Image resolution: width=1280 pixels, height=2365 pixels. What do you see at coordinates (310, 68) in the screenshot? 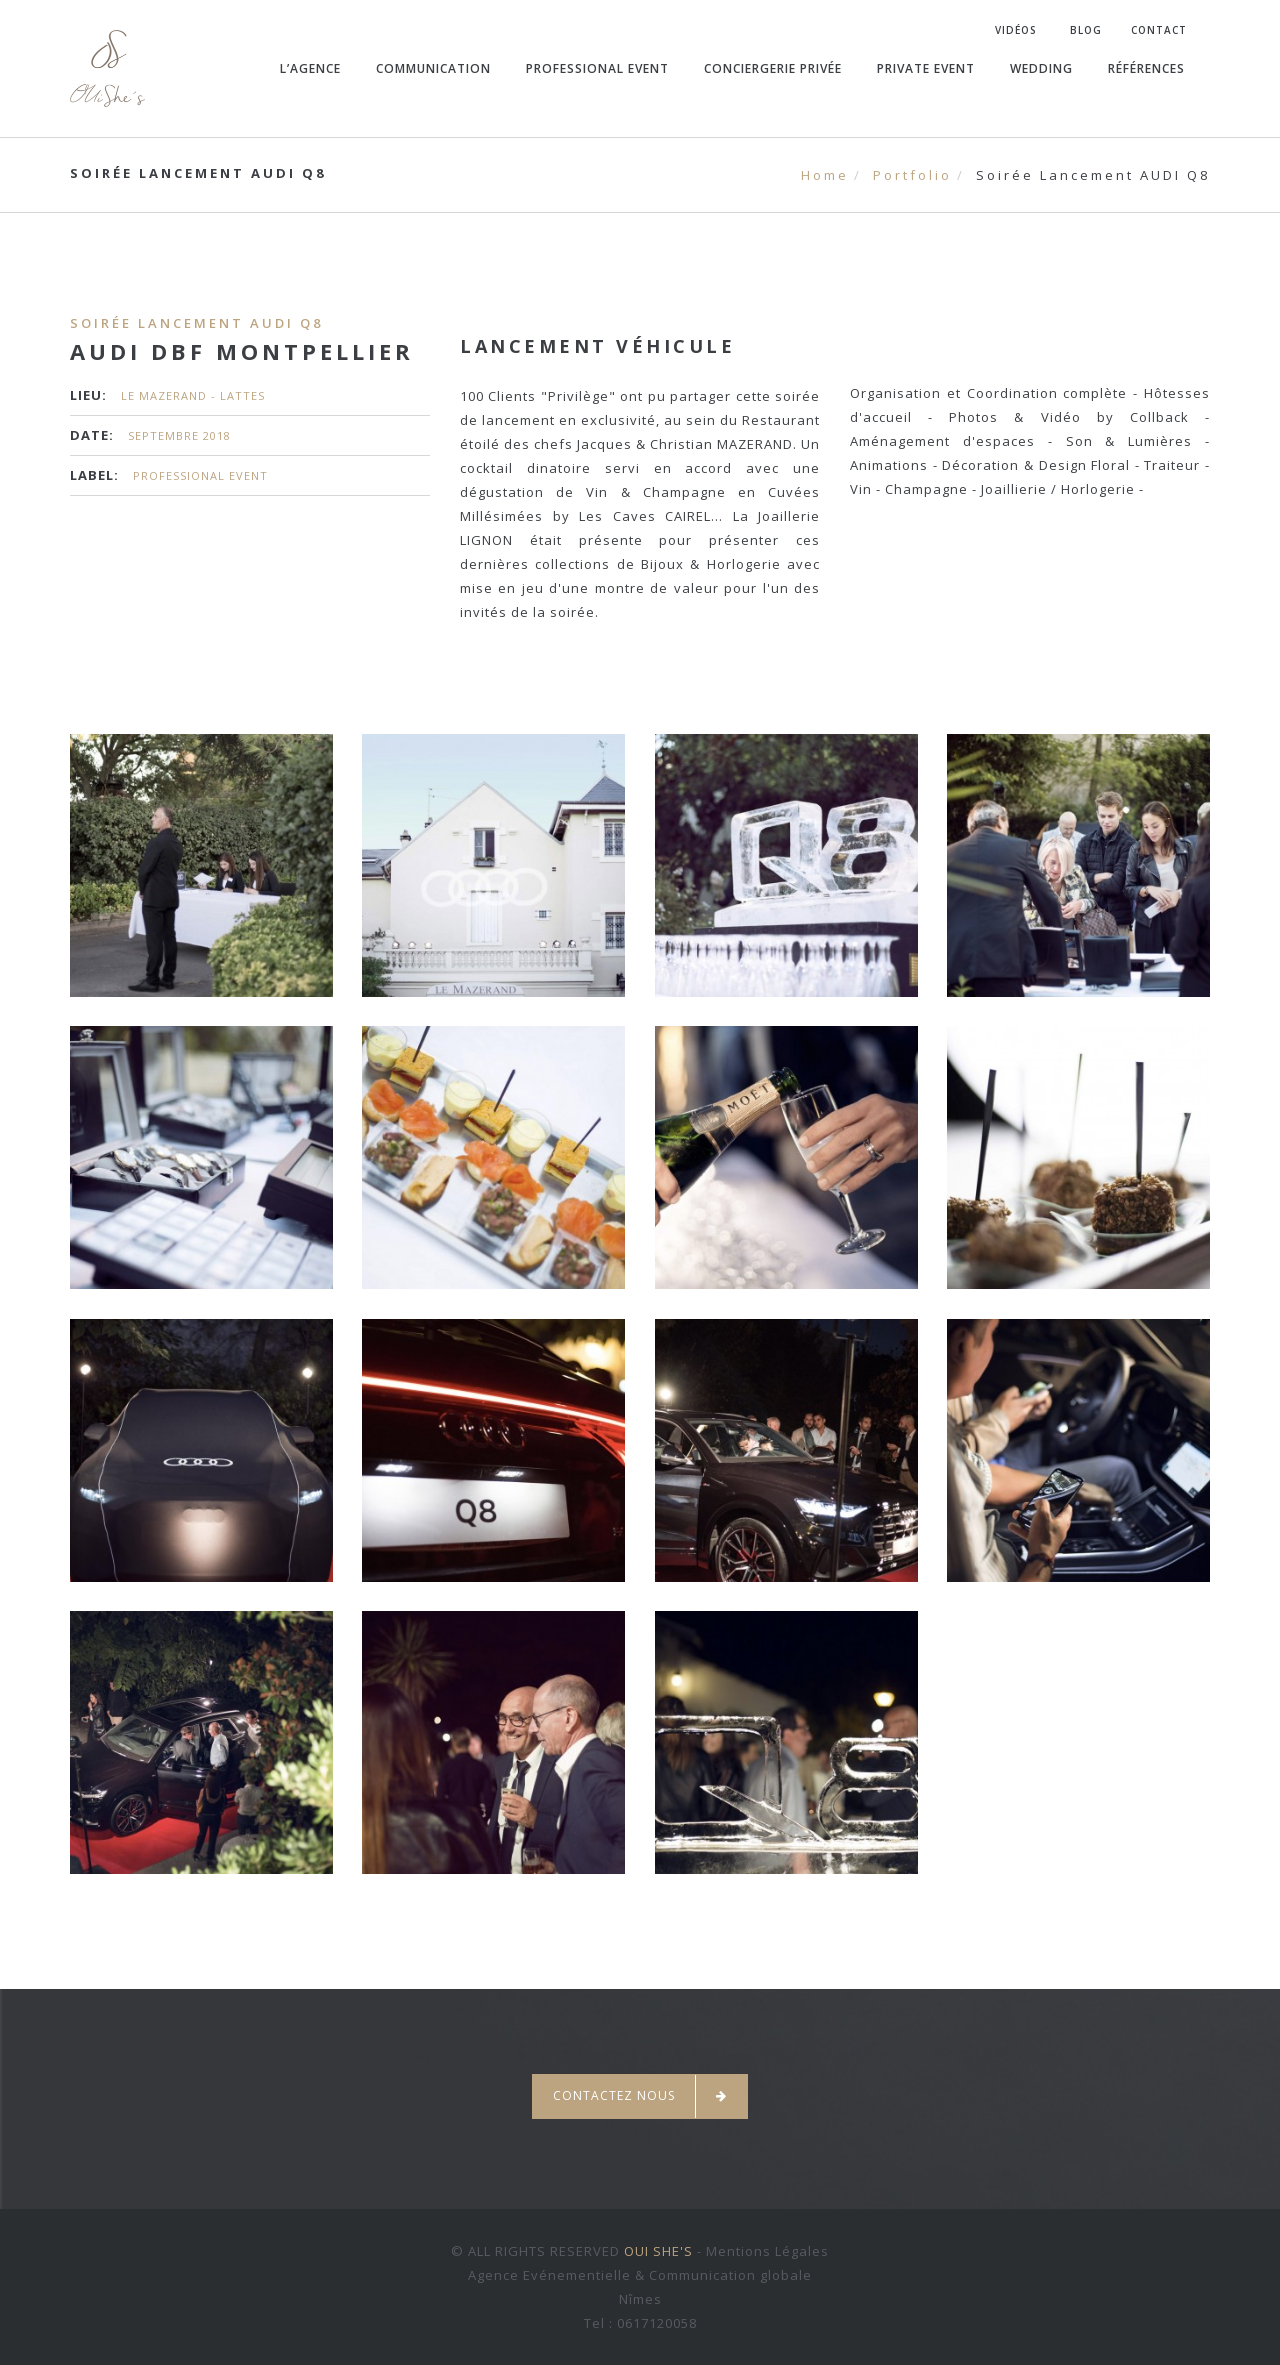
I see `L’agence` at bounding box center [310, 68].